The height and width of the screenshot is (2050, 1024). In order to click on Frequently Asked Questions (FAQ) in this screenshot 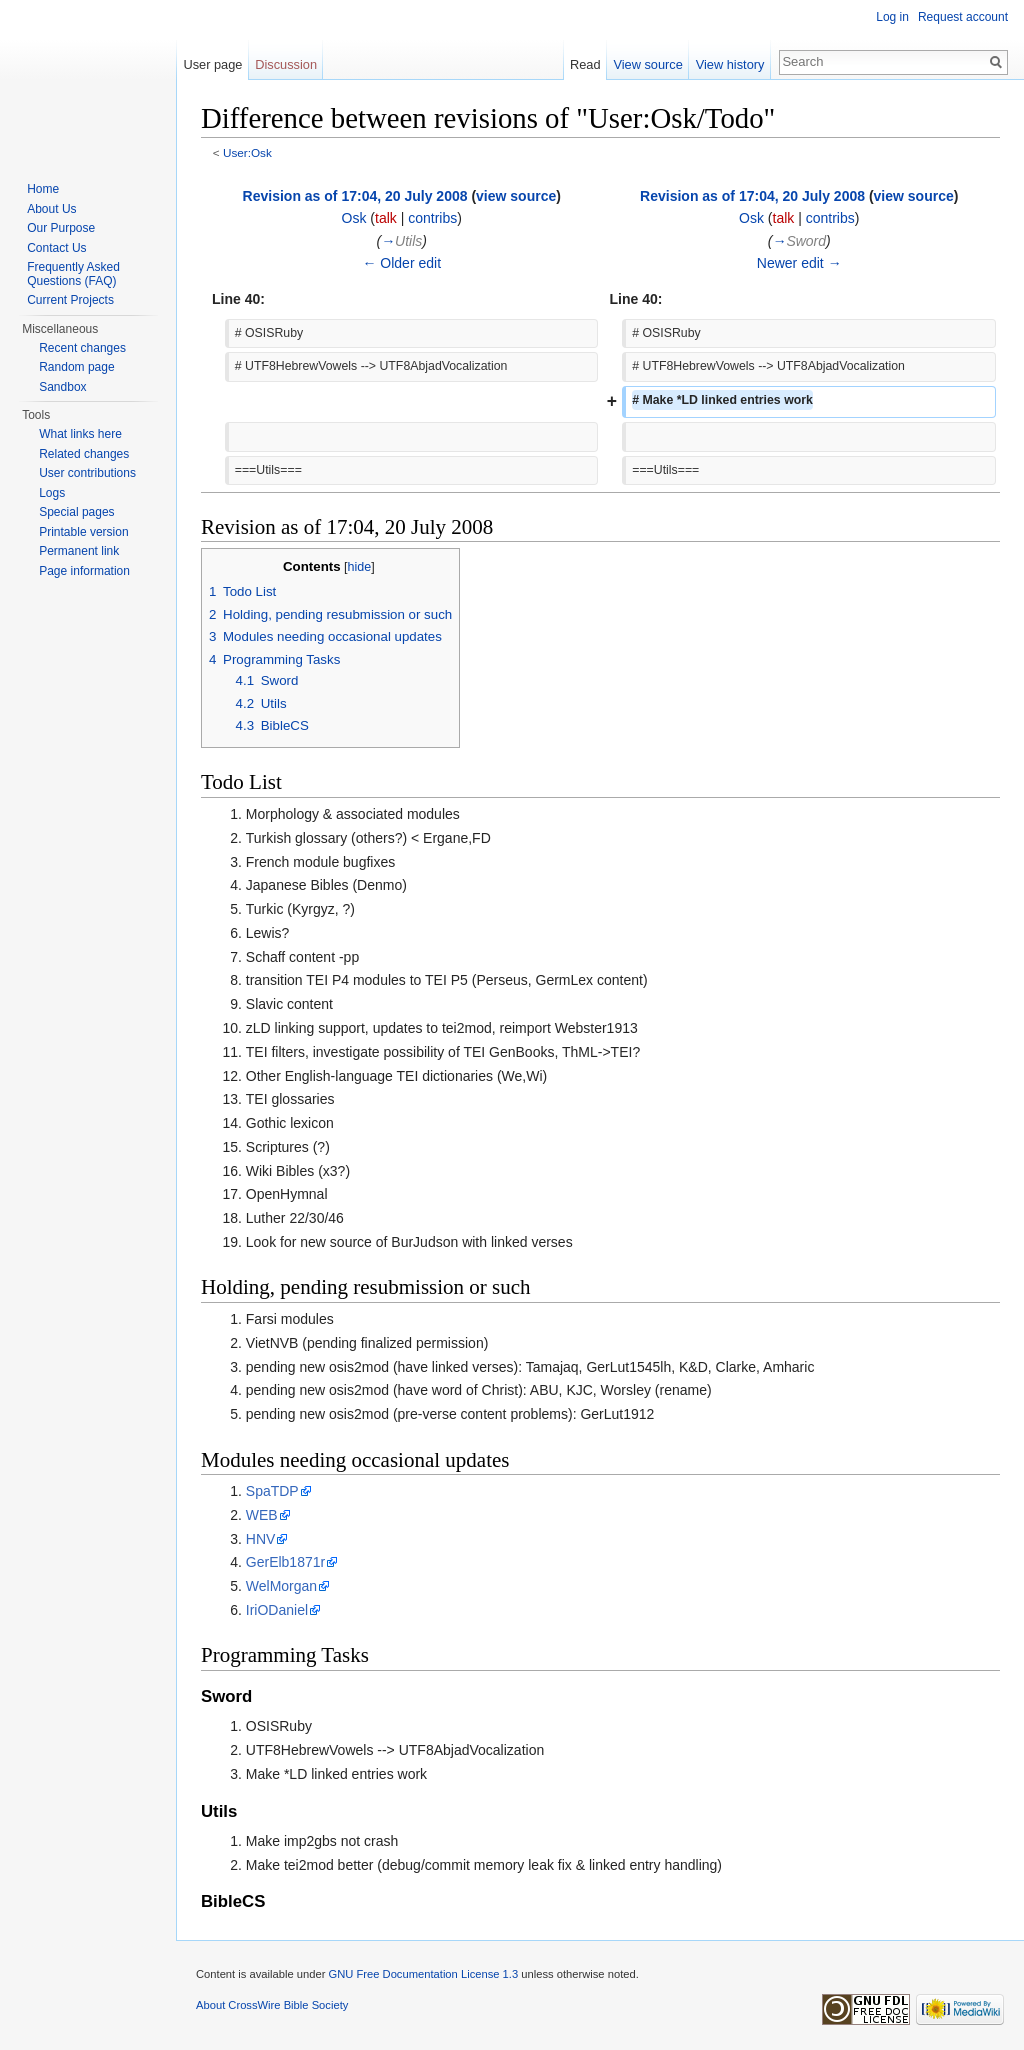, I will do `click(73, 274)`.